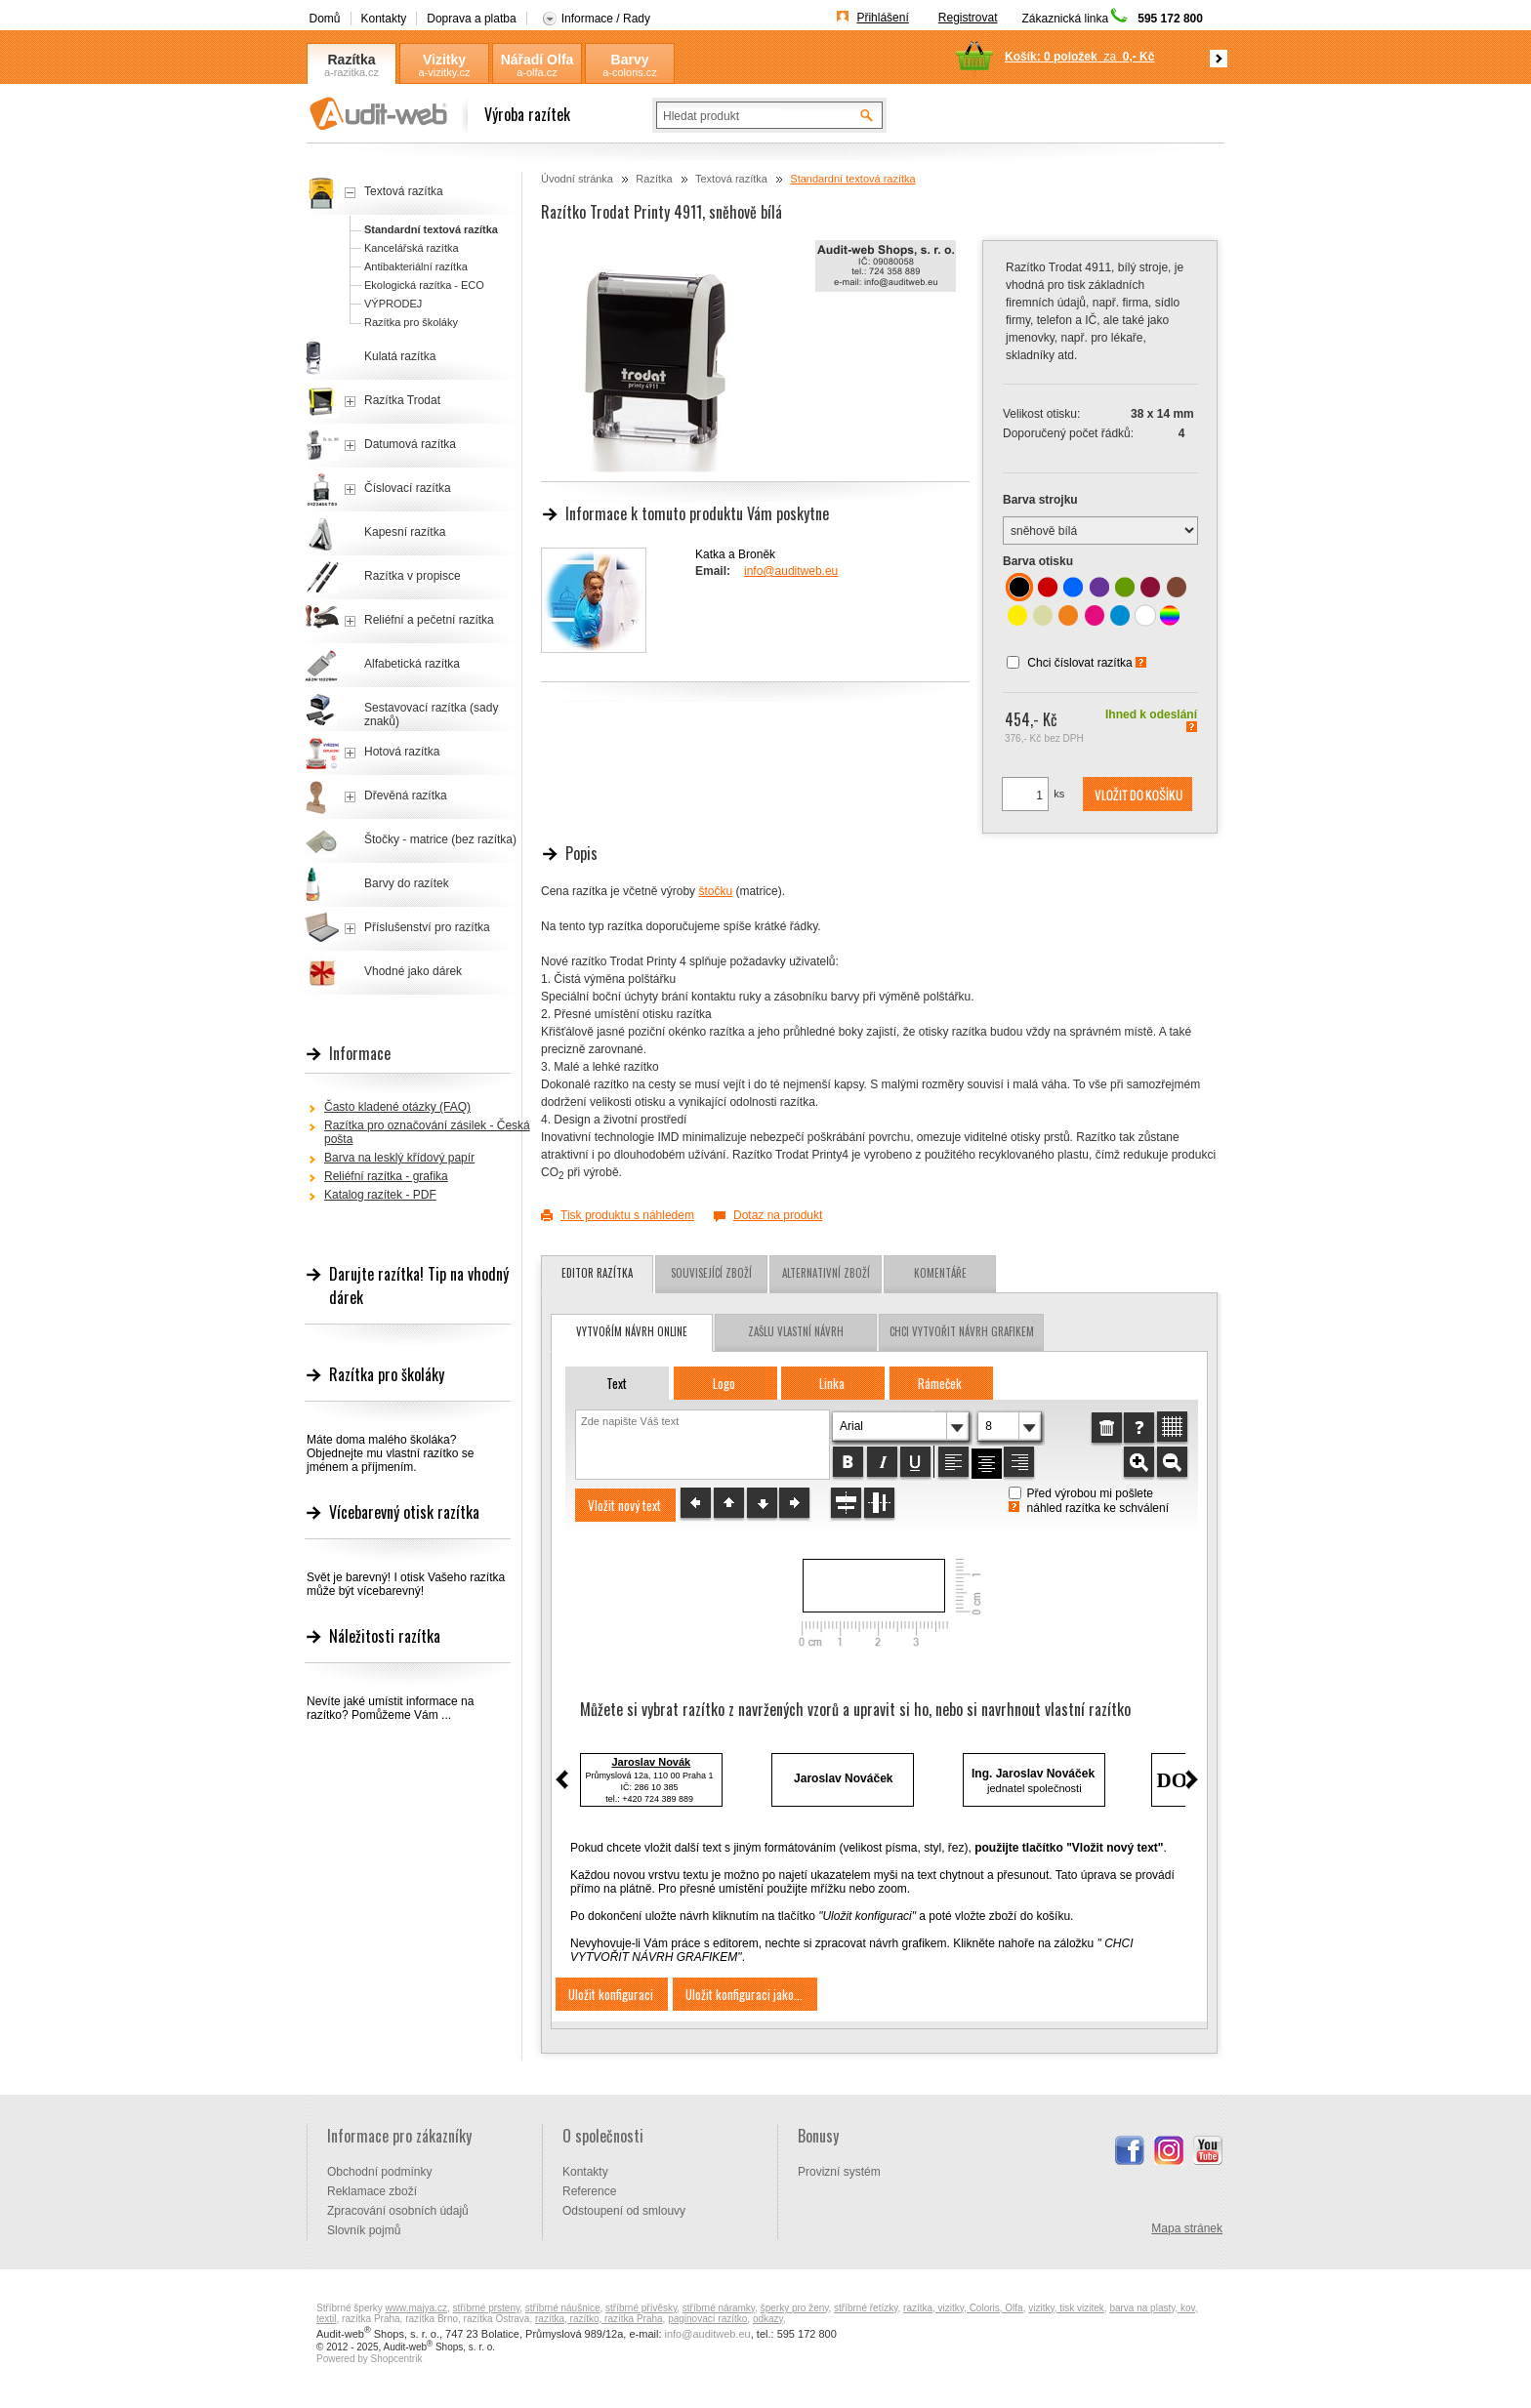  Describe the element at coordinates (629, 60) in the screenshot. I see `Barvy Coloris` at that location.